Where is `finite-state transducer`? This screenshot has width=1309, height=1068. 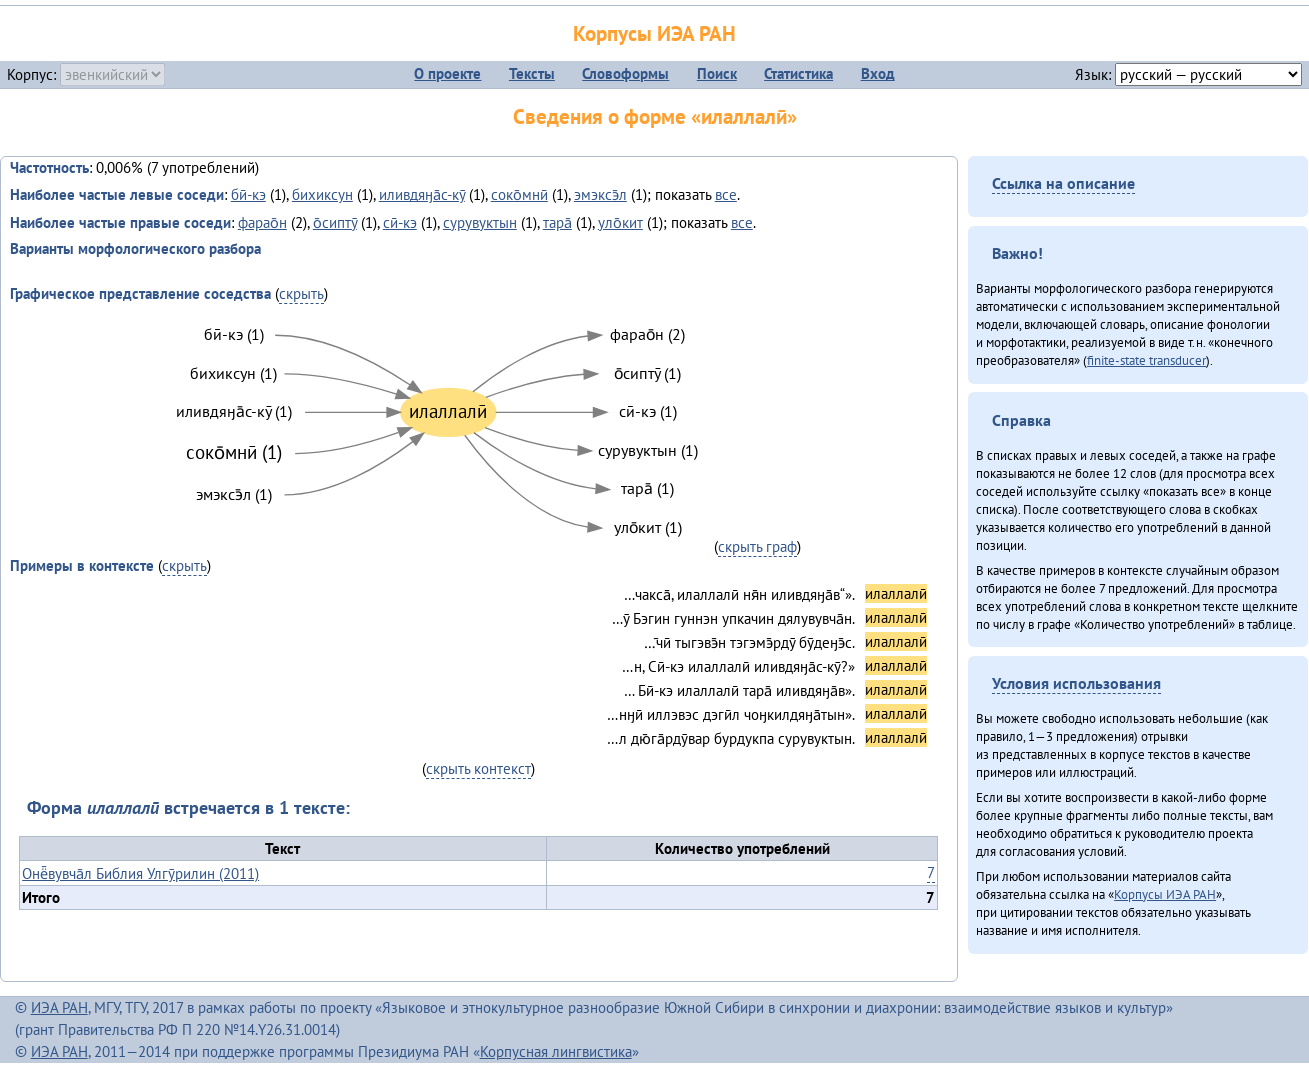 finite-state transducer is located at coordinates (1146, 360).